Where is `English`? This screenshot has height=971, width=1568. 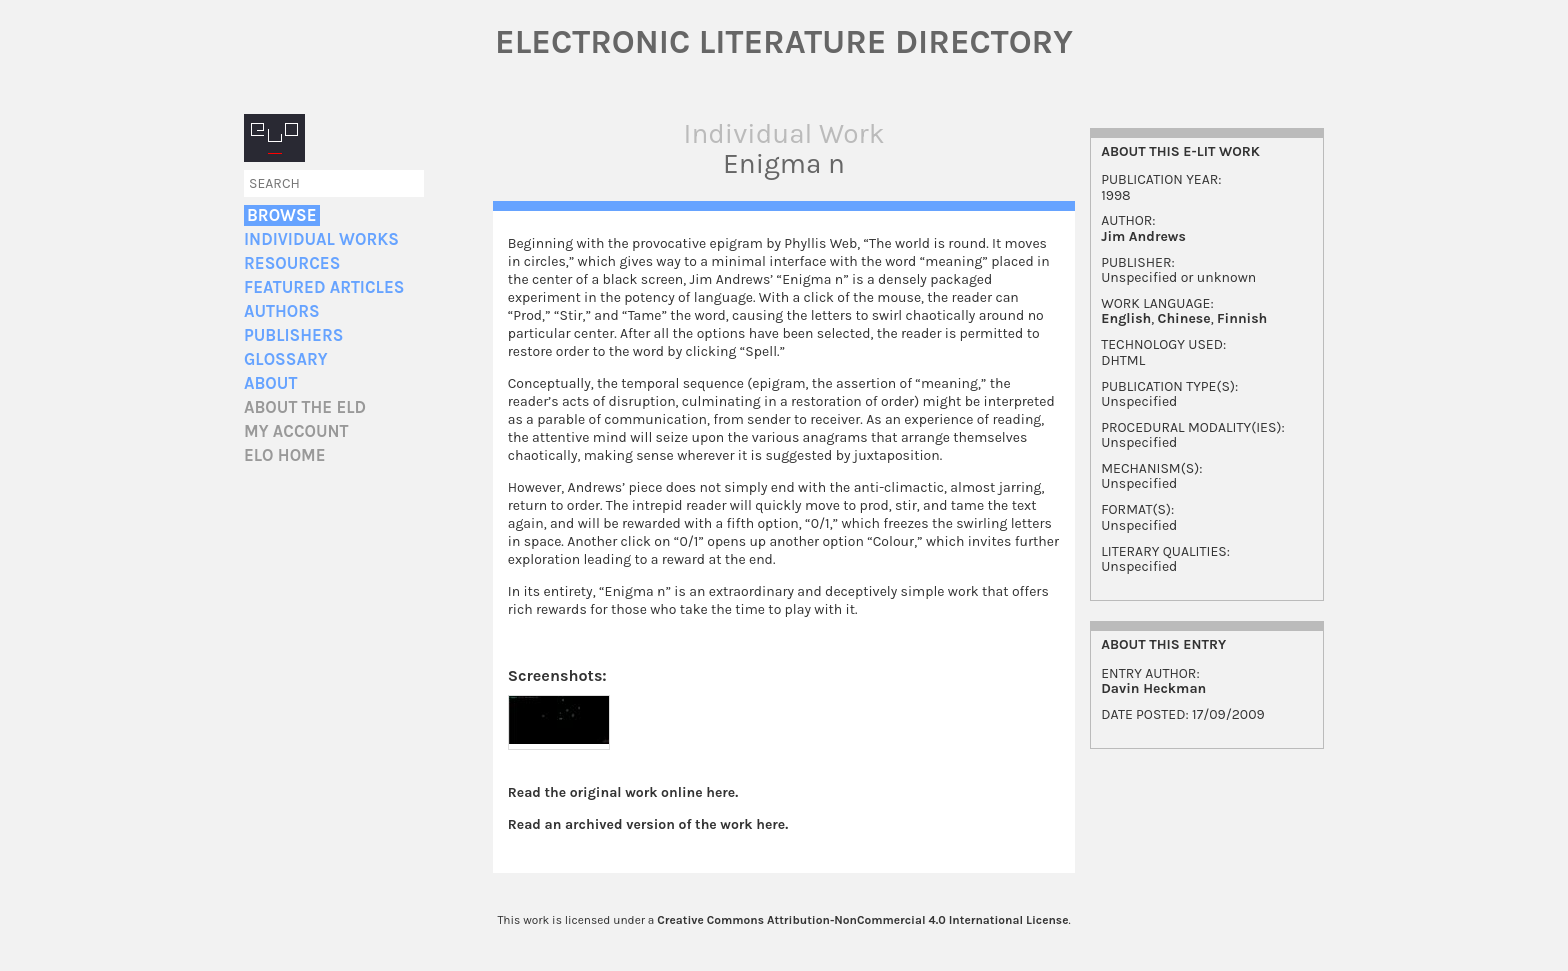 English is located at coordinates (1126, 318).